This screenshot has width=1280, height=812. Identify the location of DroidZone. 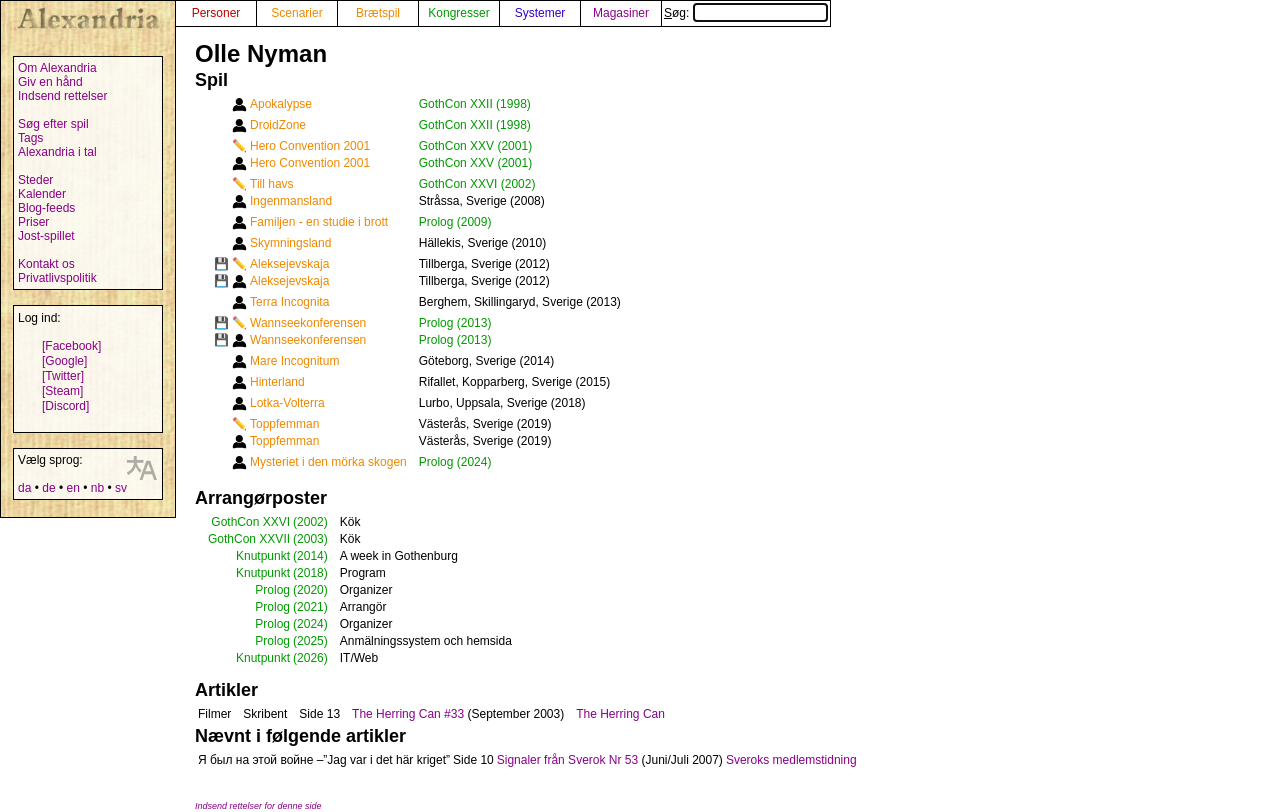
(278, 125).